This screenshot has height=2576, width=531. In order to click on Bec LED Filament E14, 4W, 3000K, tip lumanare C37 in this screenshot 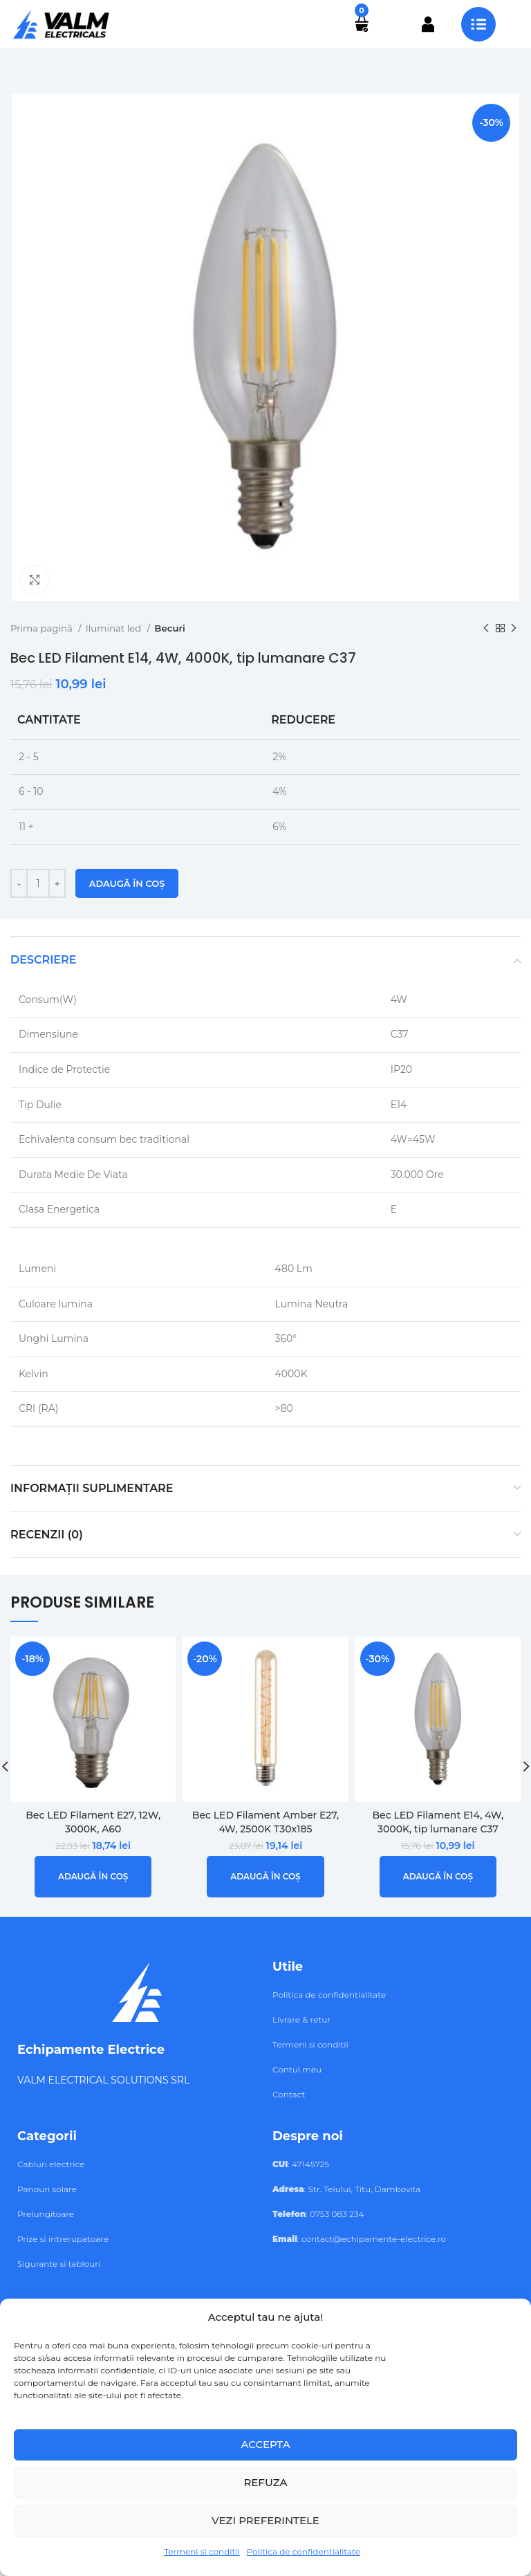, I will do `click(437, 1822)`.